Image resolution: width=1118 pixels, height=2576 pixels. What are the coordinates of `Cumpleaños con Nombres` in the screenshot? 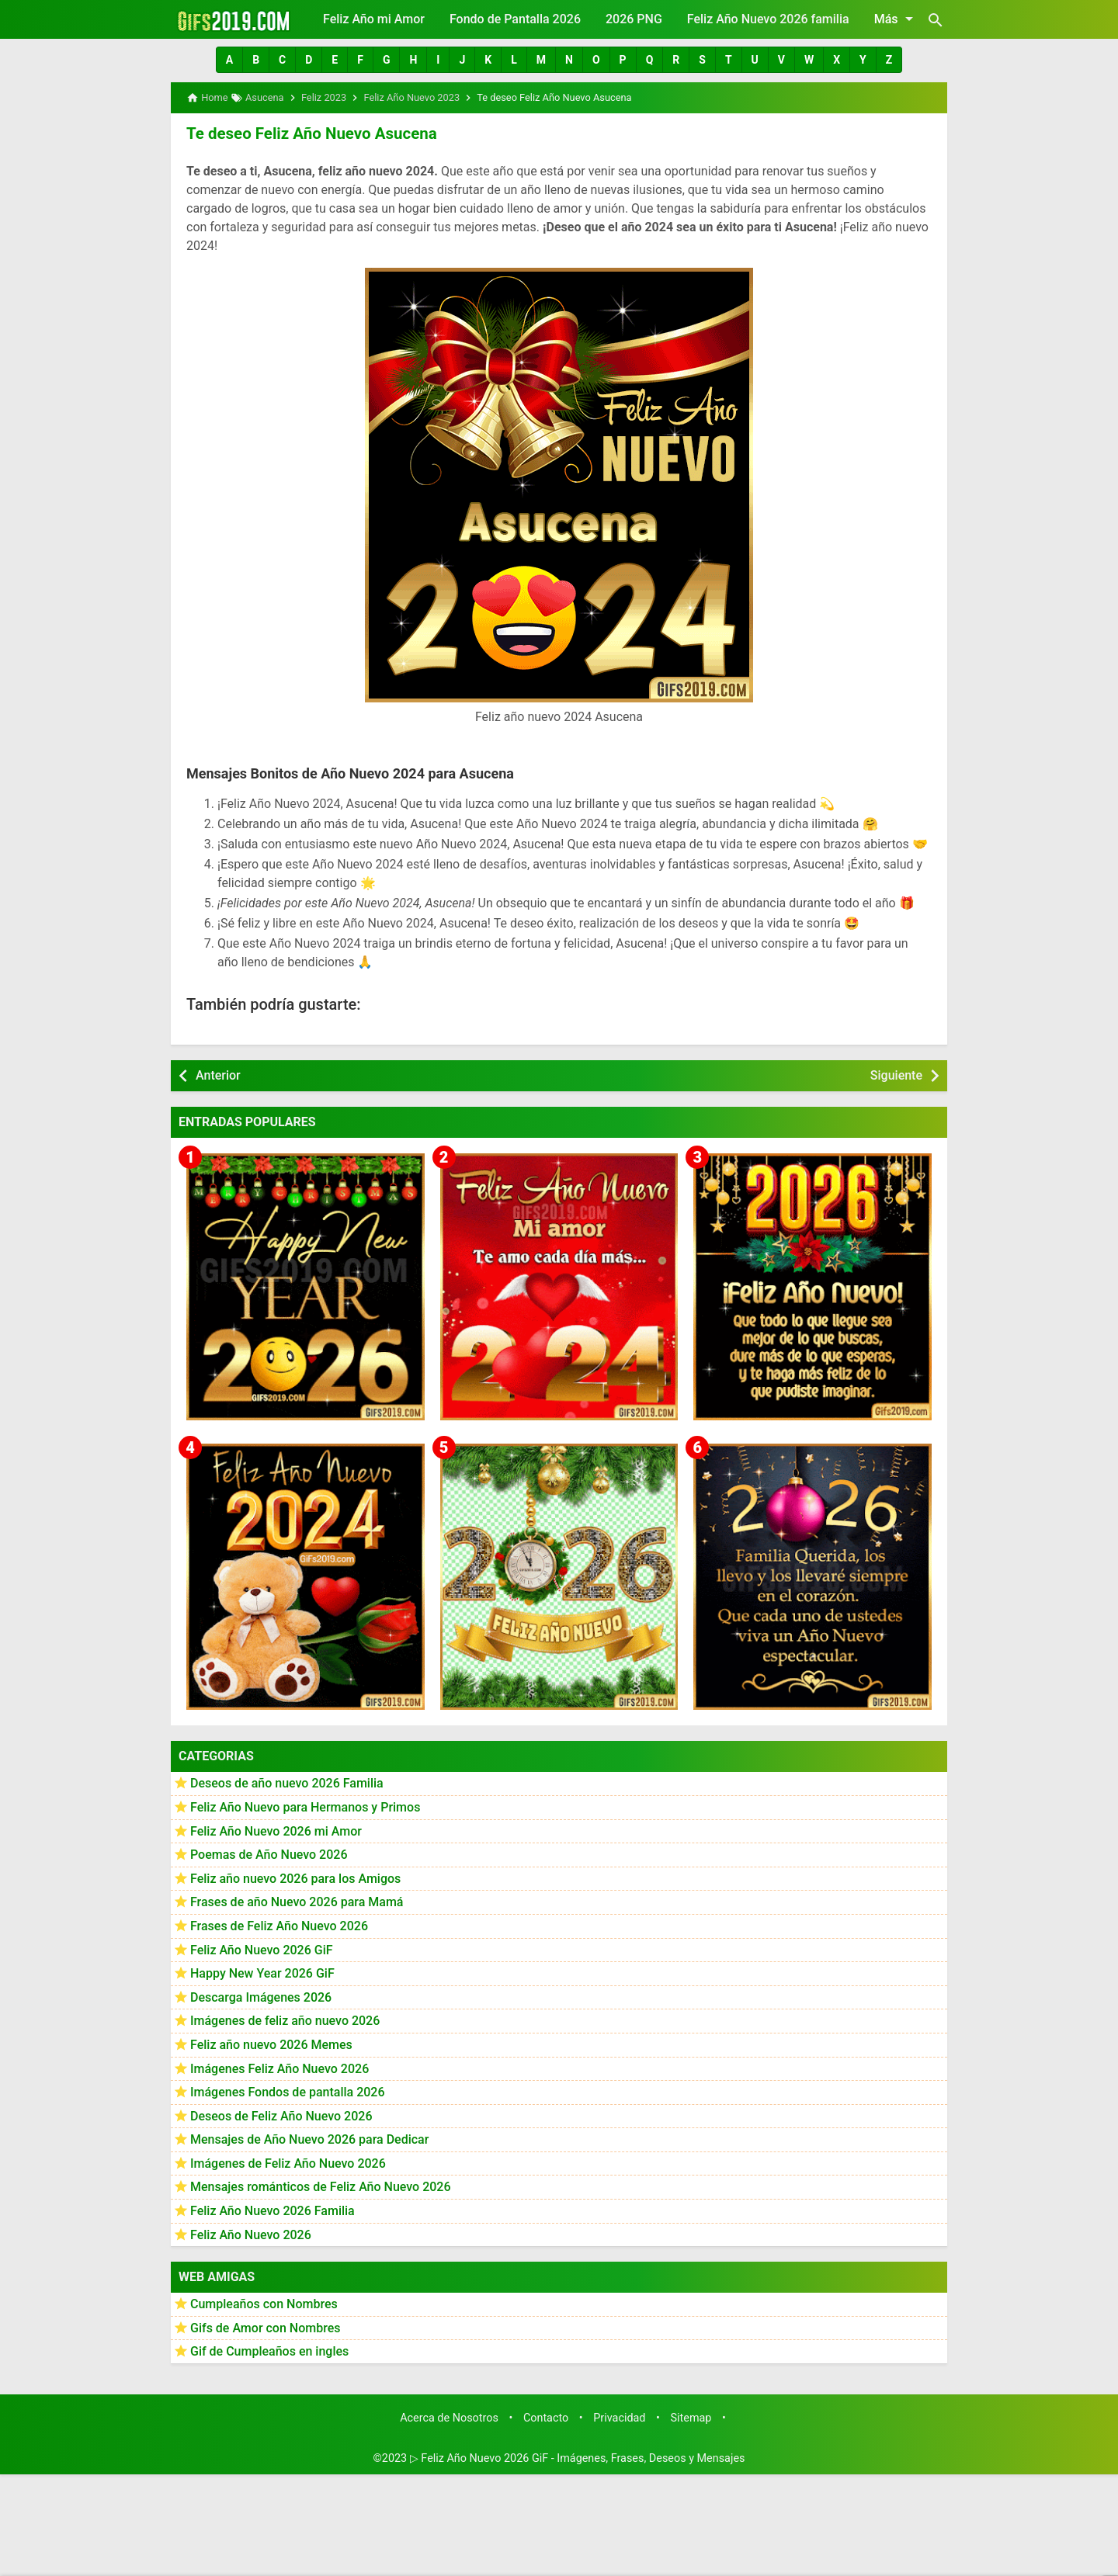 It's located at (264, 2303).